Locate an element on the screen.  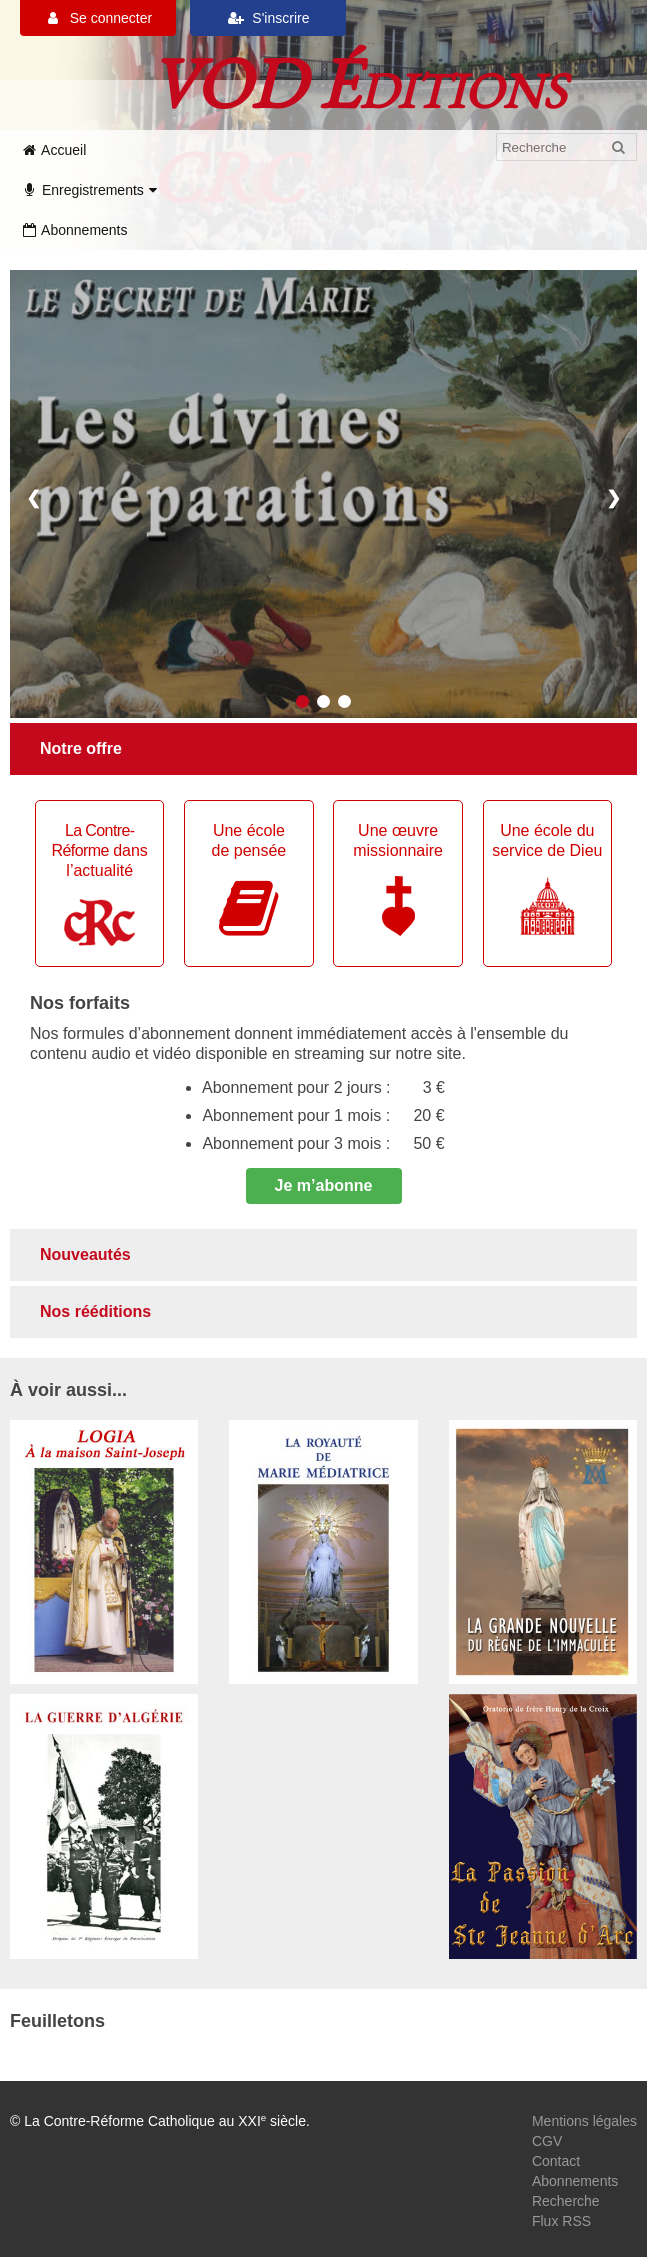
Je m’abonne is located at coordinates (324, 1185).